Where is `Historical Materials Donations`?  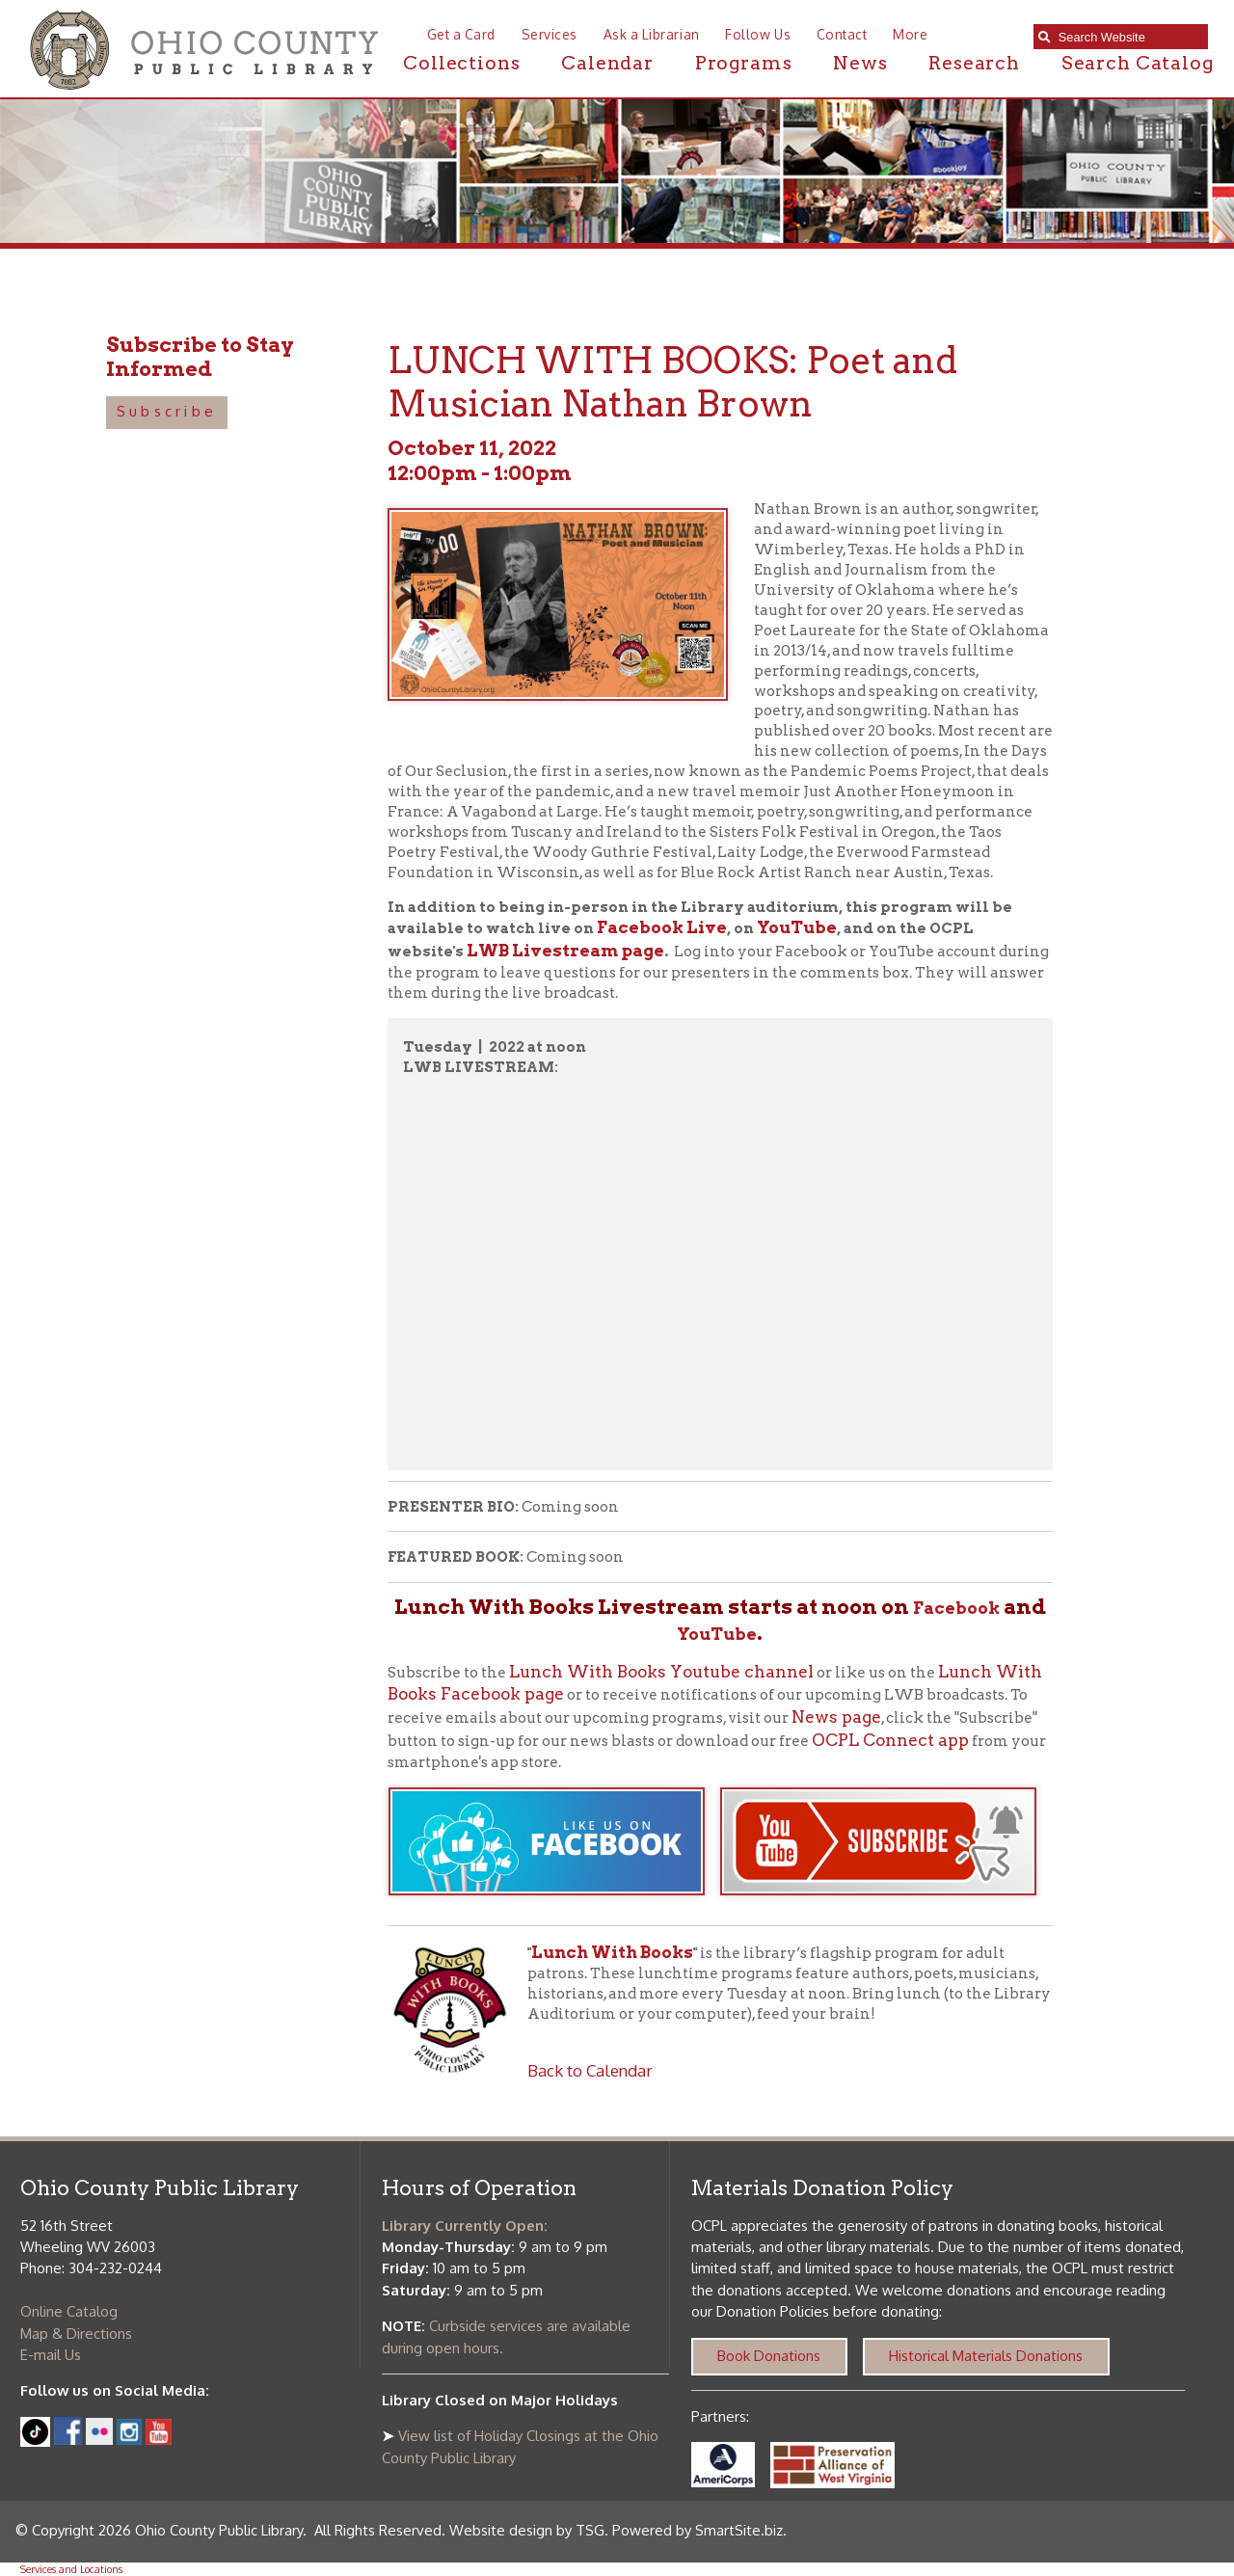 Historical Materials Donations is located at coordinates (986, 2356).